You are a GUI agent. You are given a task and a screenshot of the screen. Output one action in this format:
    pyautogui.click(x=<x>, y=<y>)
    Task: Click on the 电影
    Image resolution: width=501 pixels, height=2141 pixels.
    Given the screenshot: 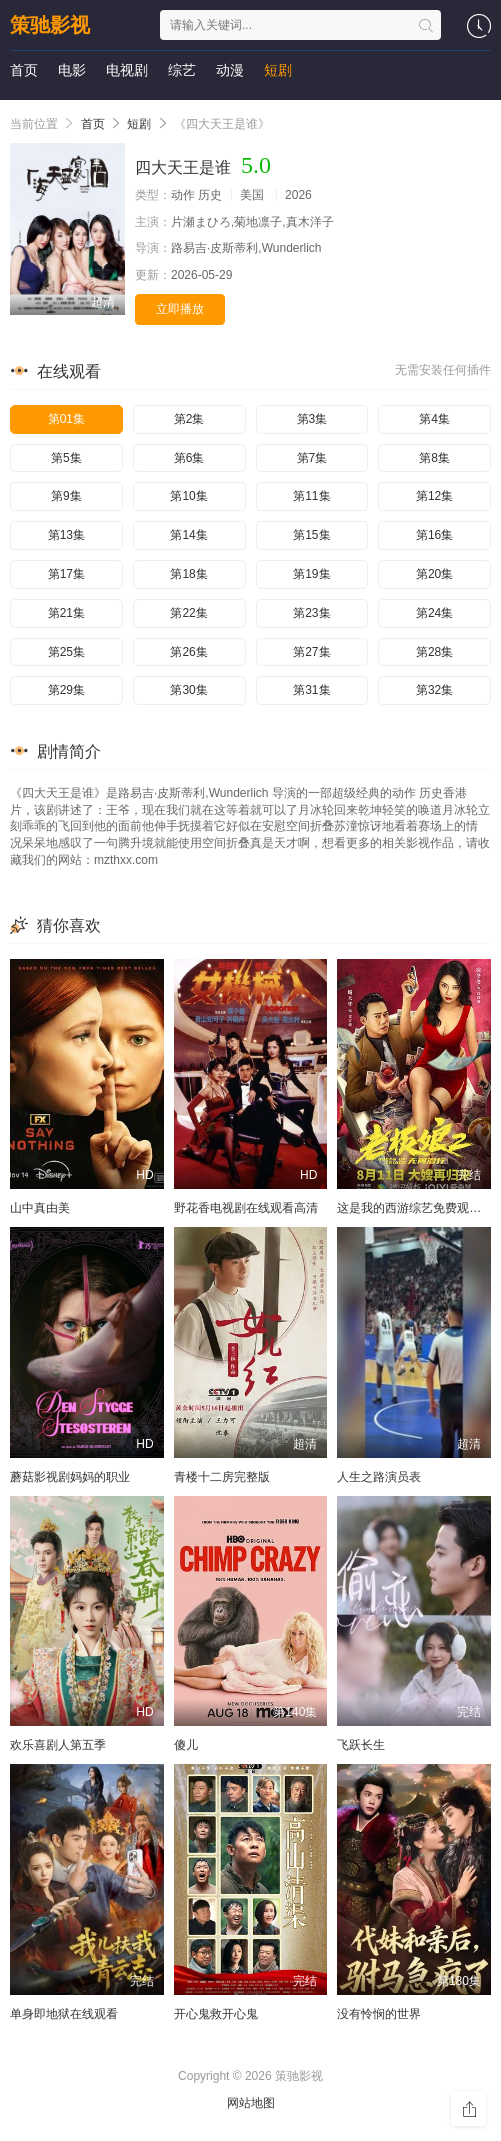 What is the action you would take?
    pyautogui.click(x=72, y=70)
    